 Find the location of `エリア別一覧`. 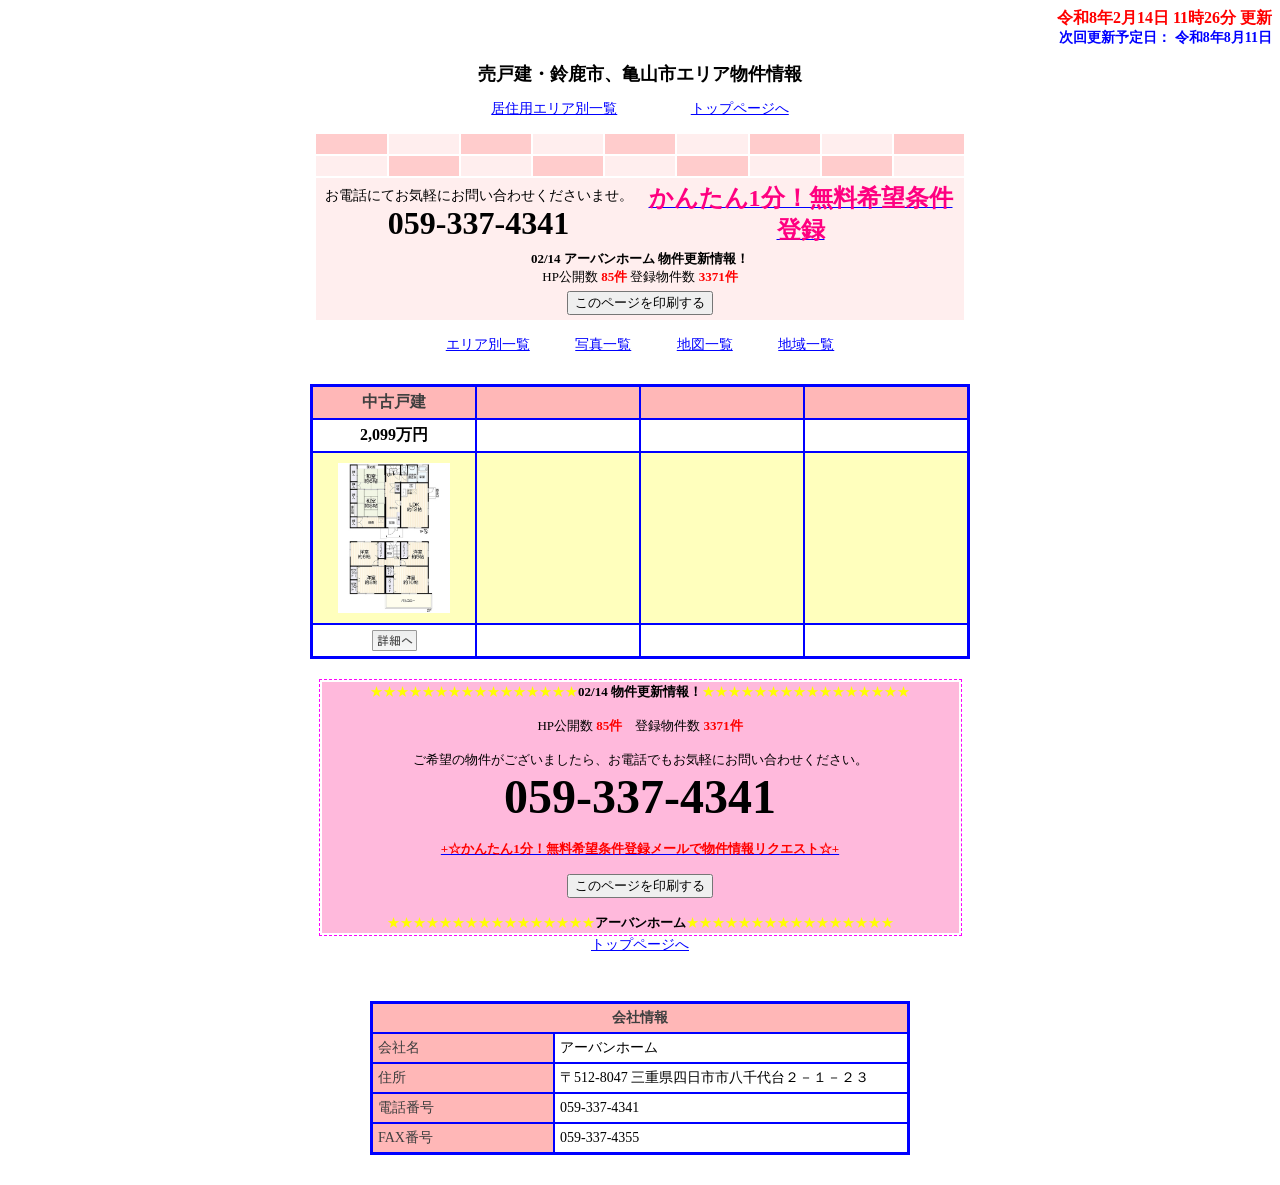

エリア別一覧 is located at coordinates (488, 344).